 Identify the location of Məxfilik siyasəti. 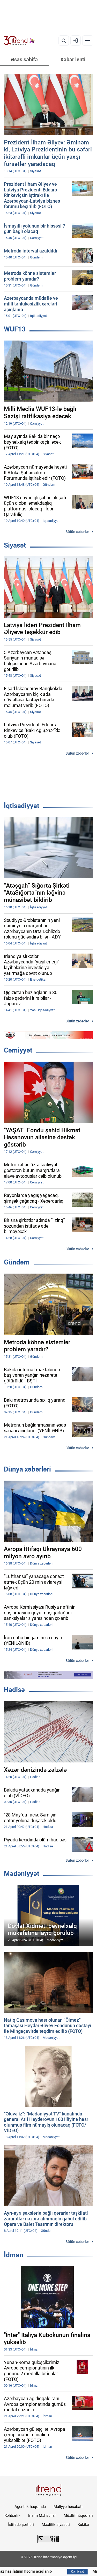
(56, 2524).